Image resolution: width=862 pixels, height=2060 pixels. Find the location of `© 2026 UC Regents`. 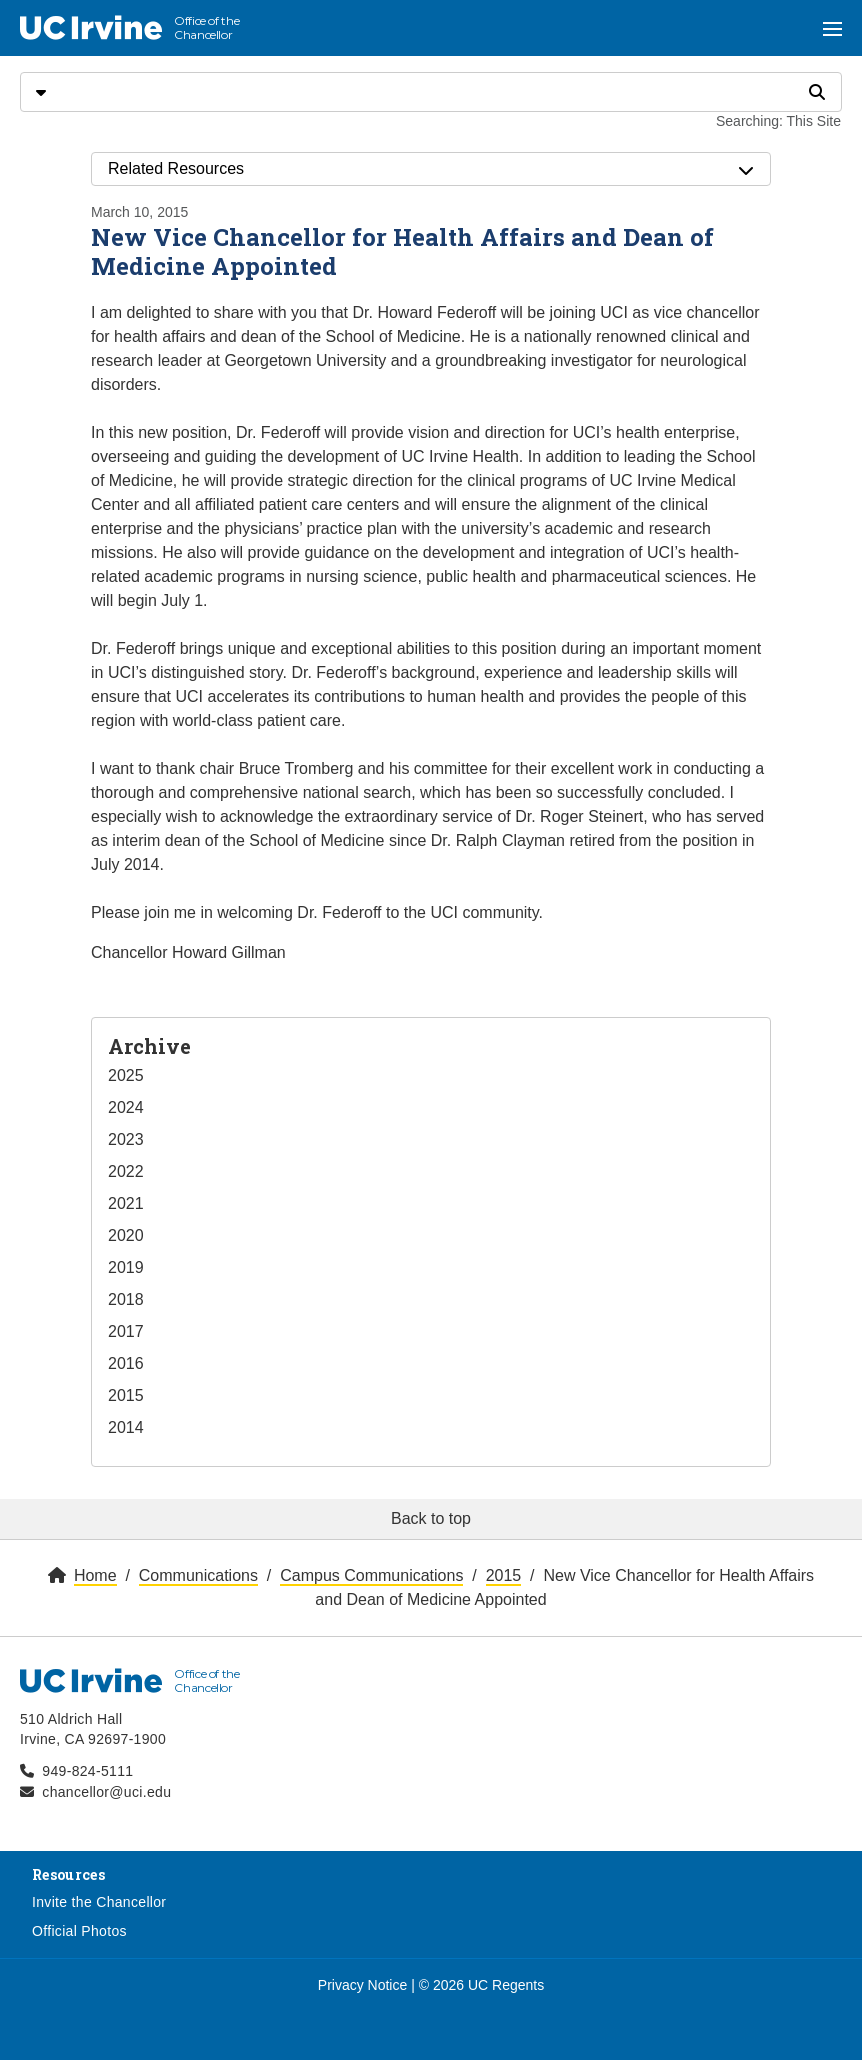

© 2026 UC Regents is located at coordinates (482, 1985).